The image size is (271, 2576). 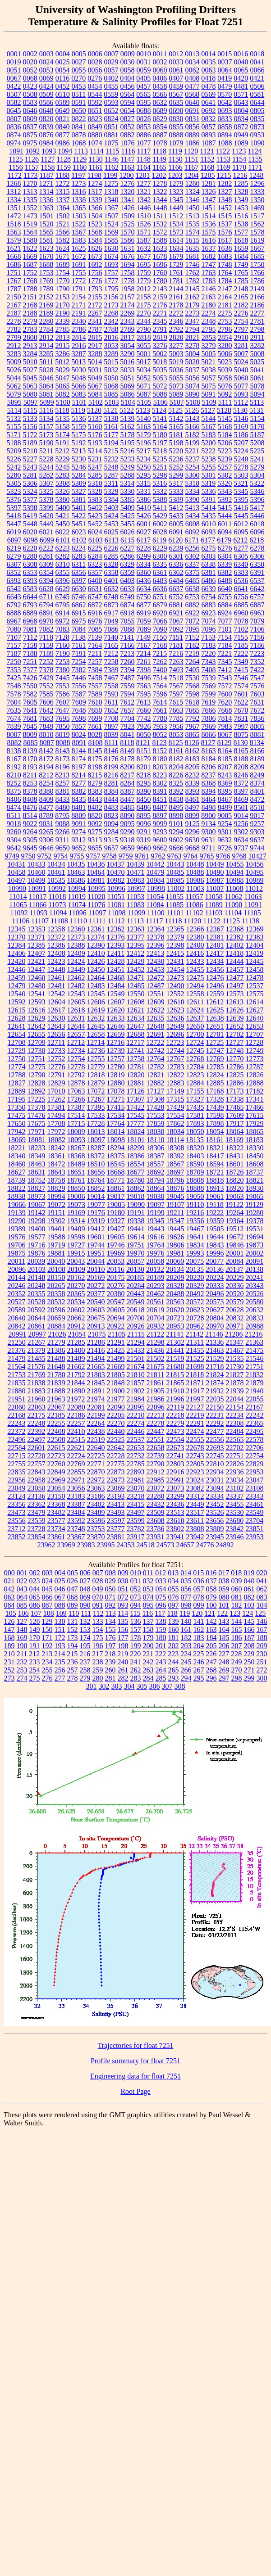 I want to click on 5099, so click(x=47, y=402).